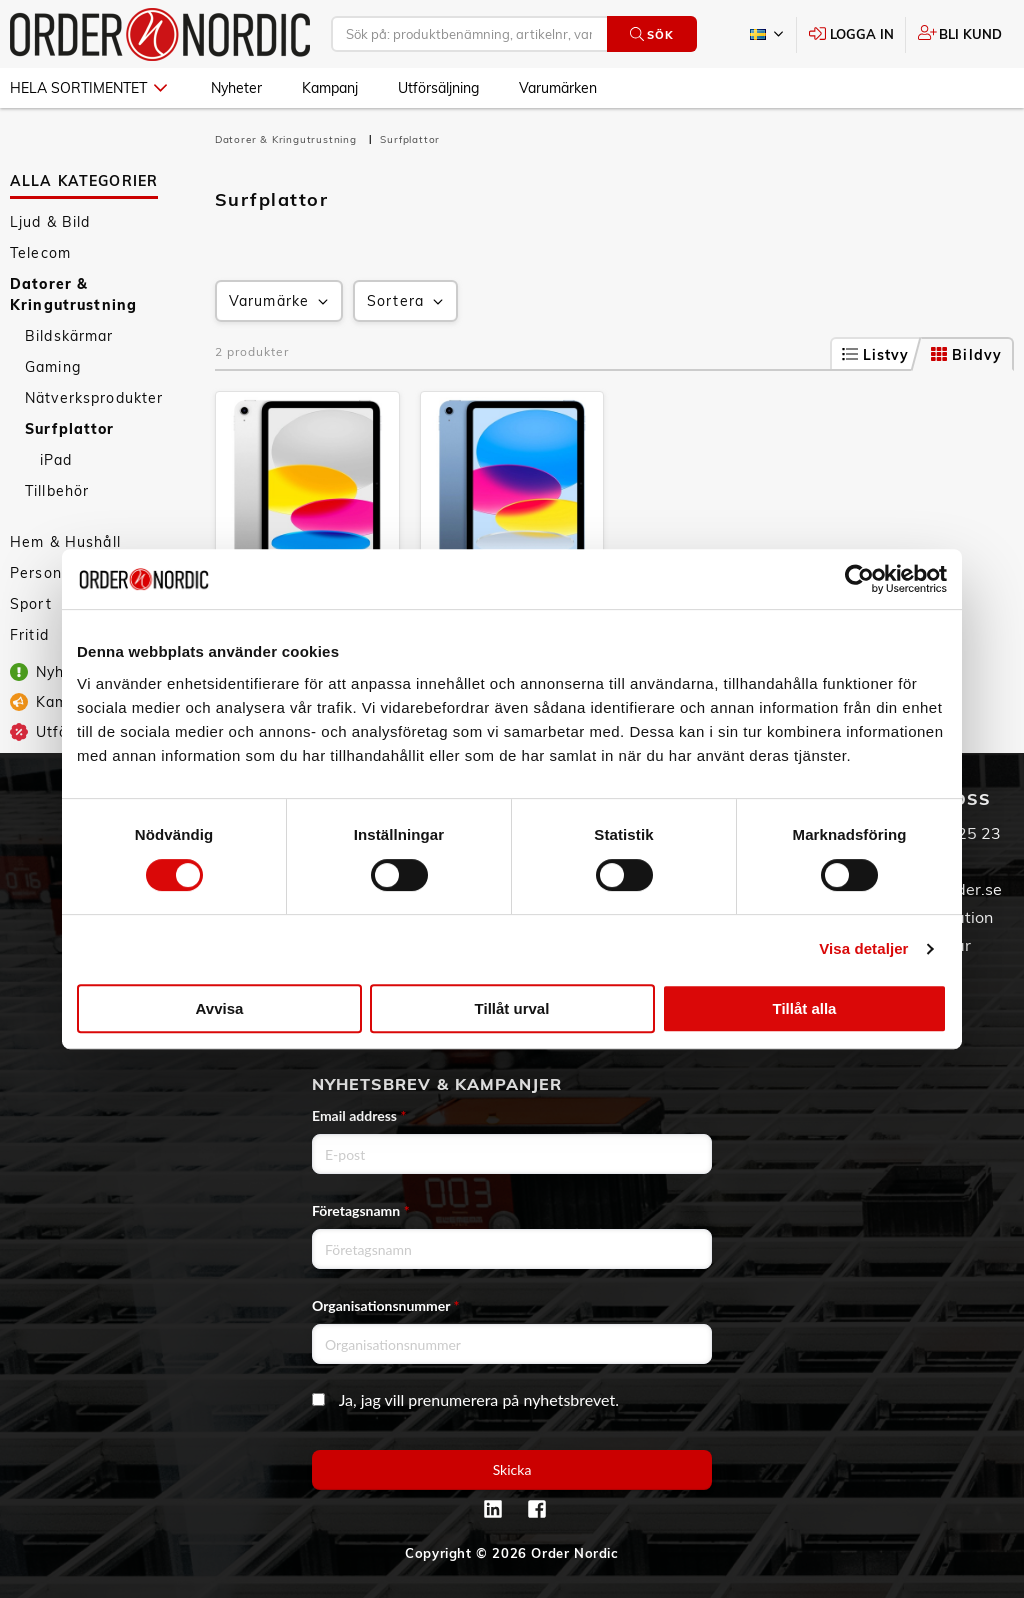 This screenshot has height=1598, width=1024. What do you see at coordinates (40, 253) in the screenshot?
I see `Telecom` at bounding box center [40, 253].